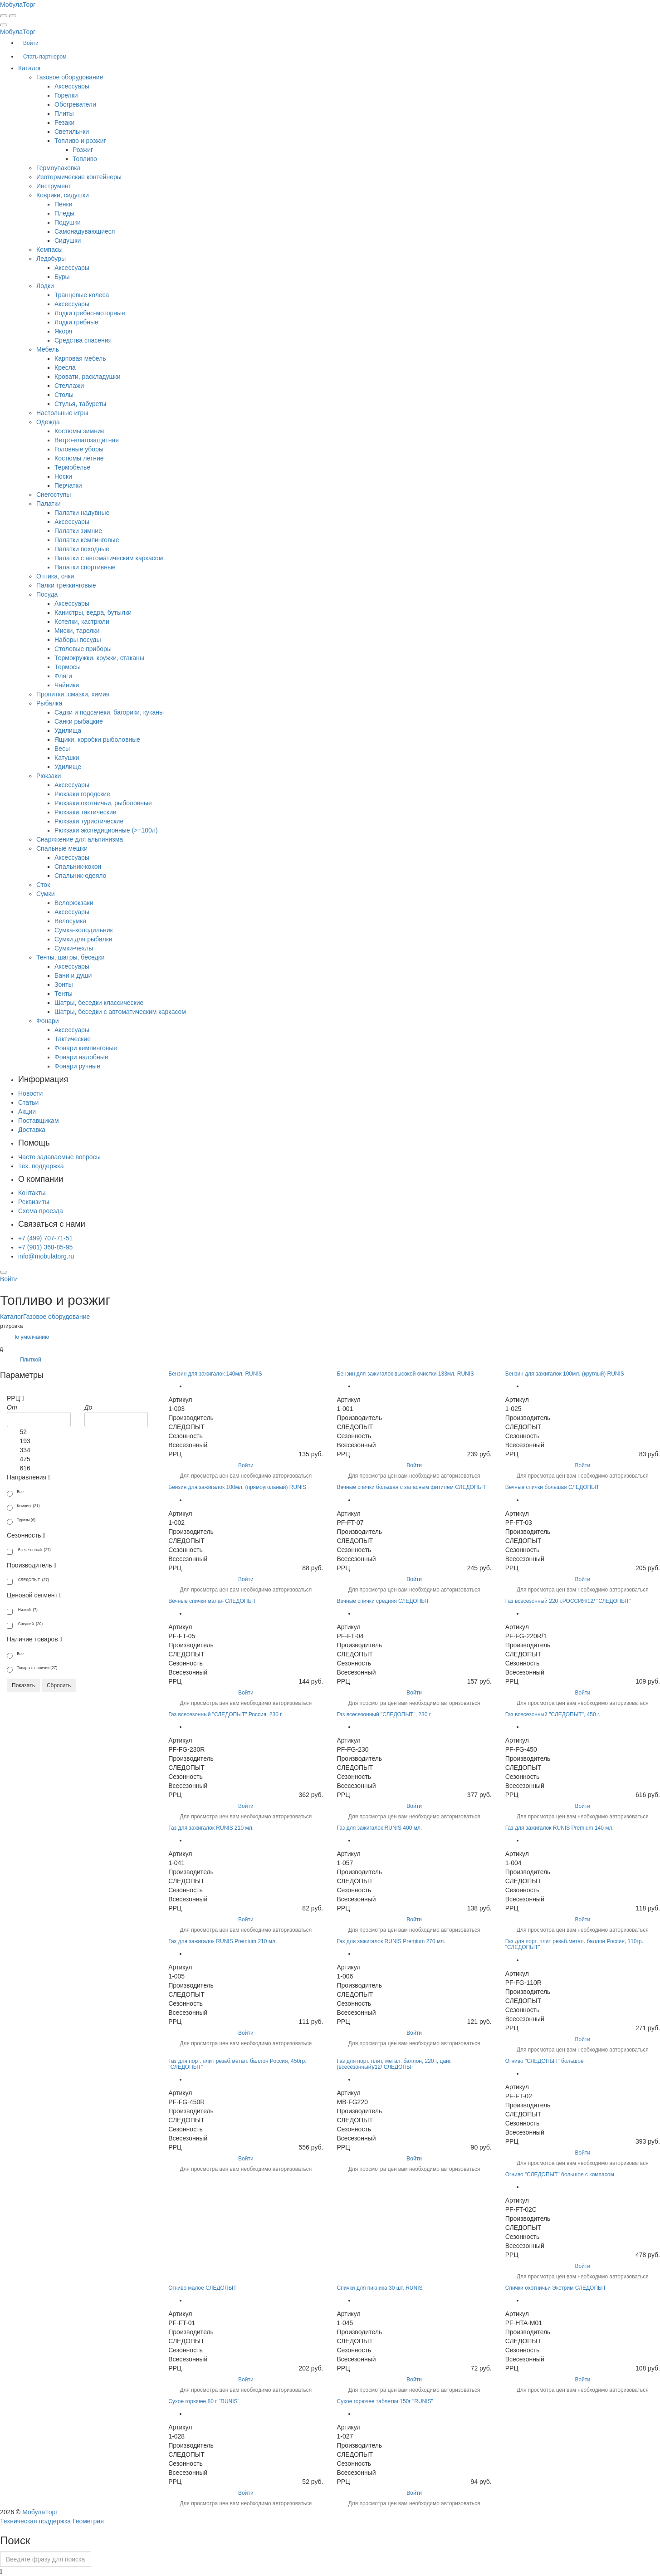  Describe the element at coordinates (246, 1465) in the screenshot. I see `Войти` at that location.